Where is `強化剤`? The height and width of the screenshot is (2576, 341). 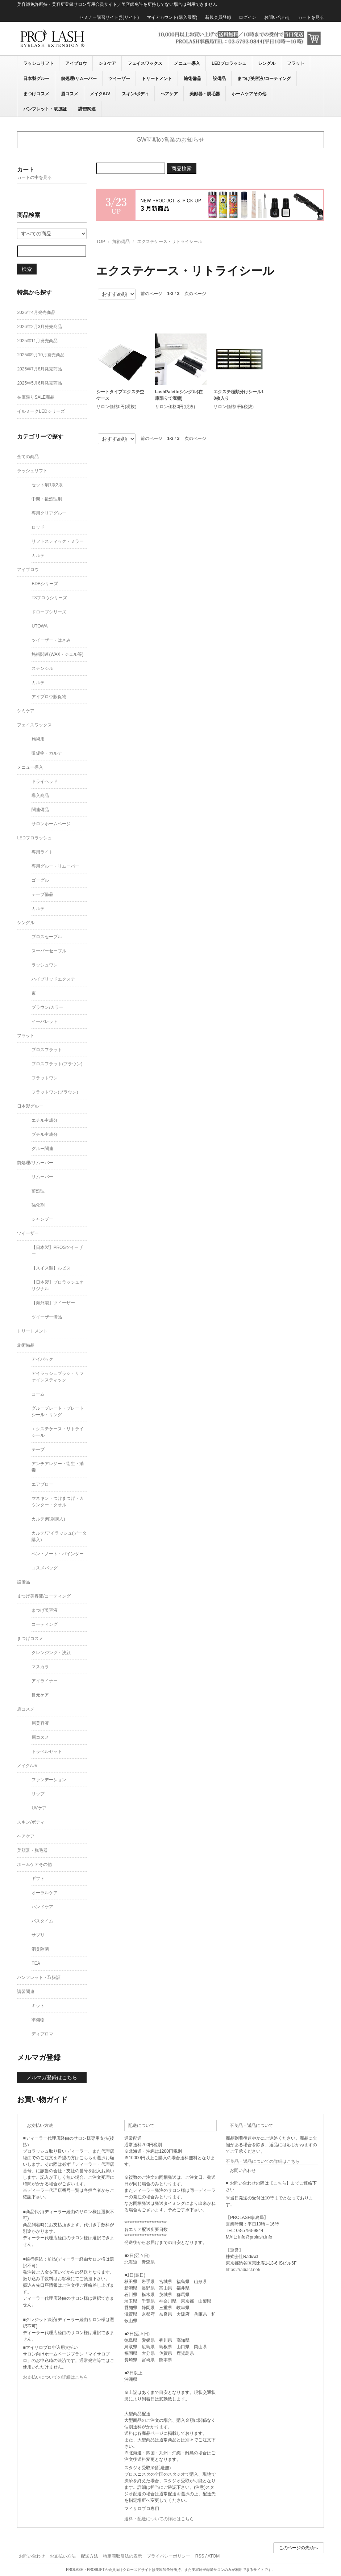
強化剤 is located at coordinates (38, 1205).